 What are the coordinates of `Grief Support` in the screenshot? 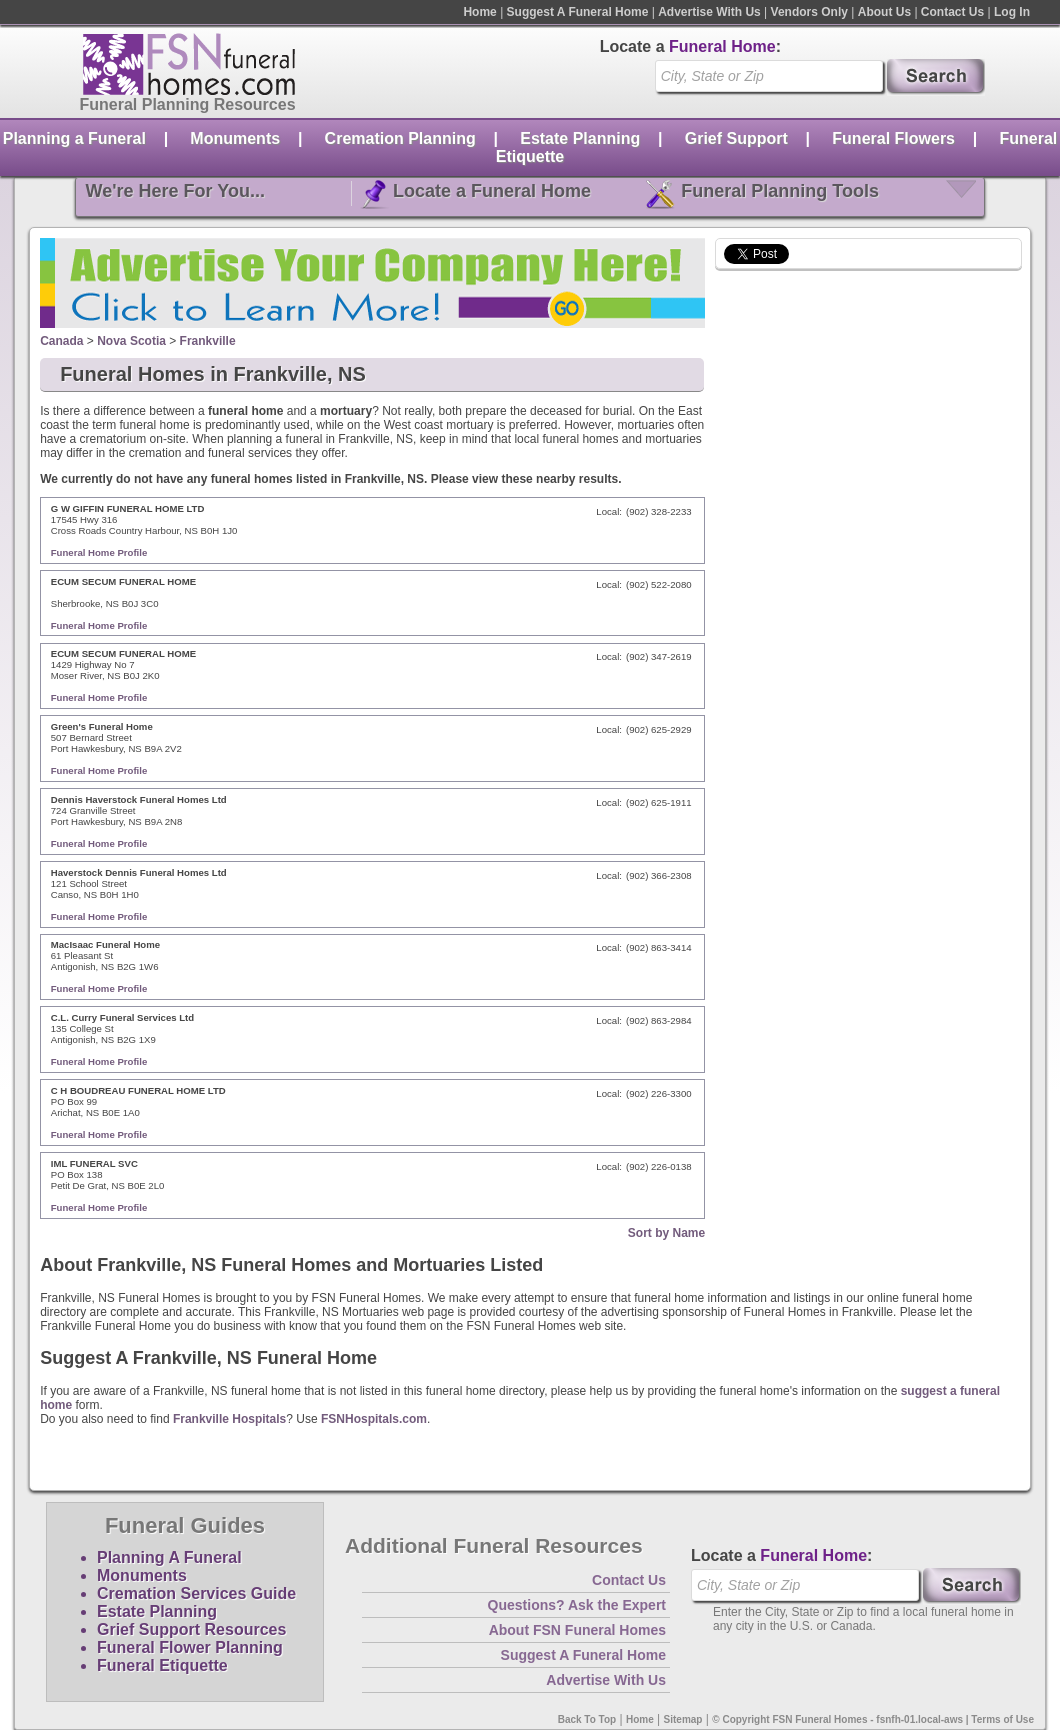 It's located at (736, 138).